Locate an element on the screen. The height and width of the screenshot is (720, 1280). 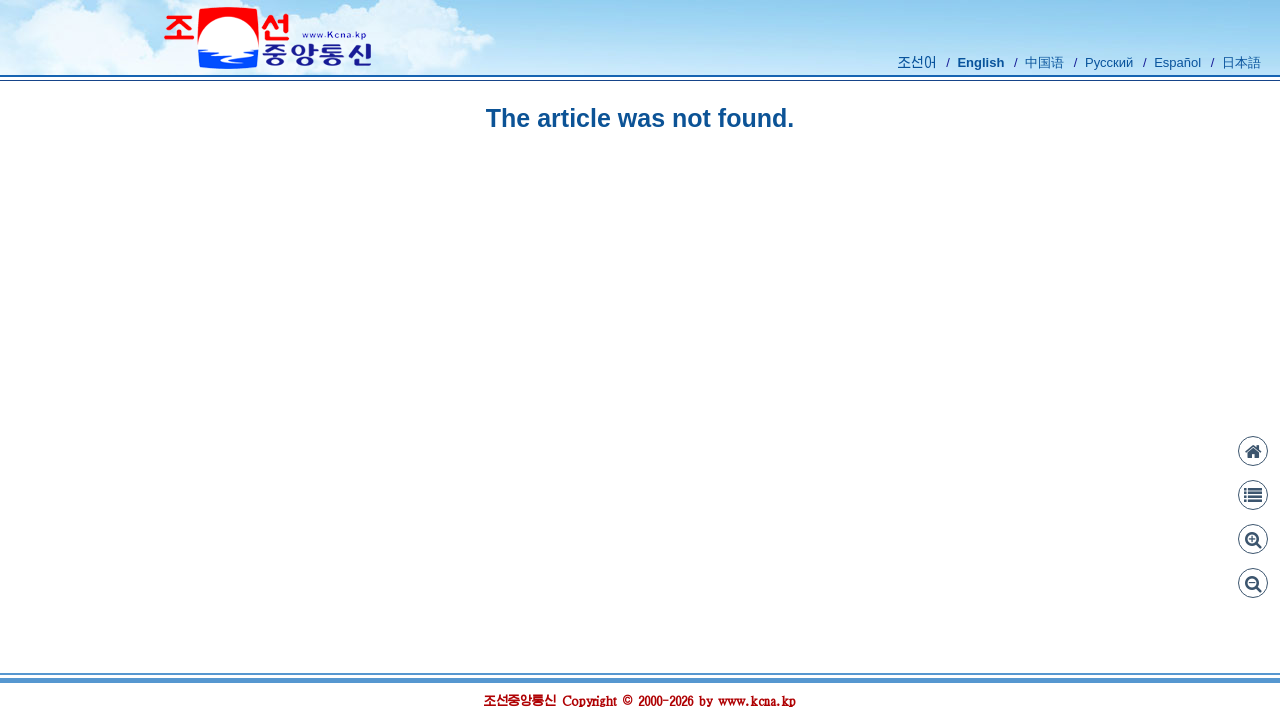
日本語 is located at coordinates (1241, 62).